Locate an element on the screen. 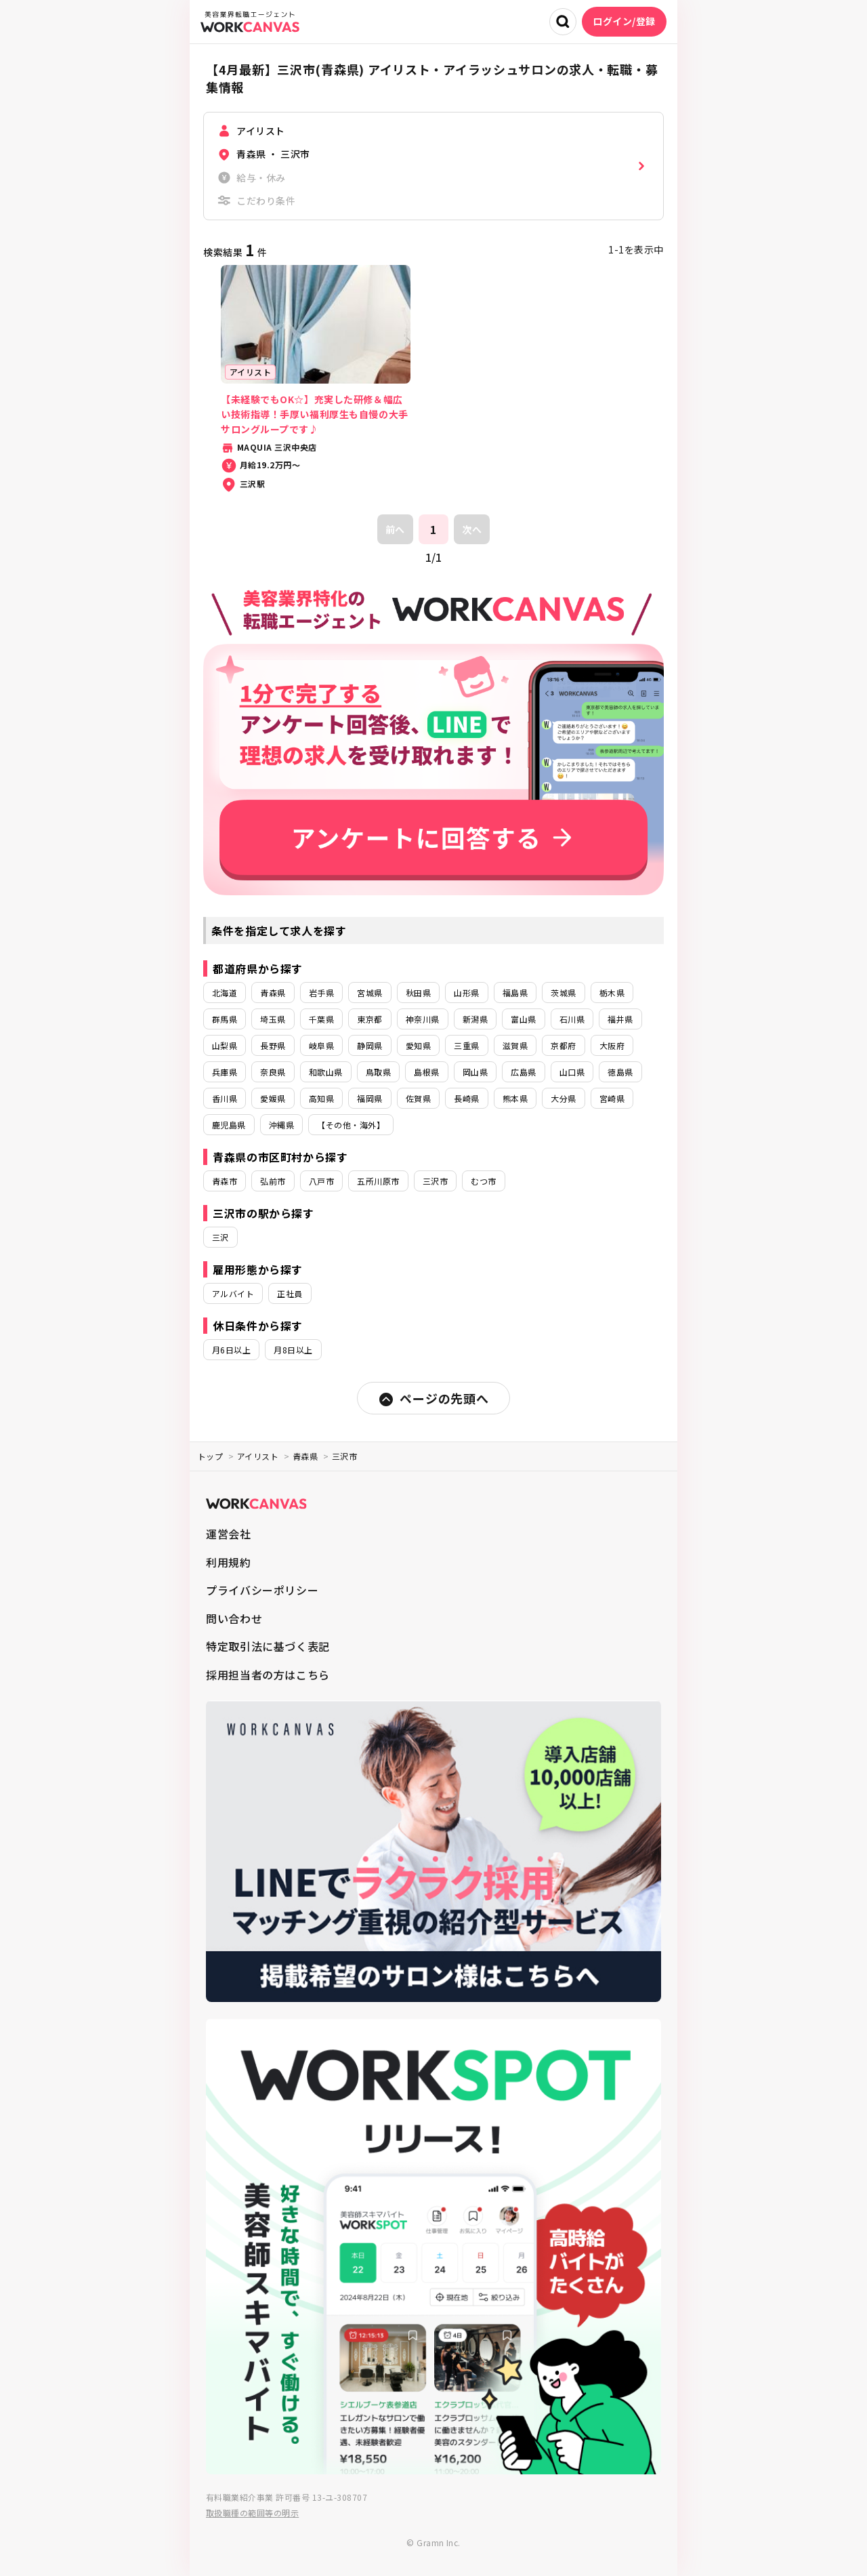 This screenshot has width=867, height=2576. 青森市 is located at coordinates (224, 1181).